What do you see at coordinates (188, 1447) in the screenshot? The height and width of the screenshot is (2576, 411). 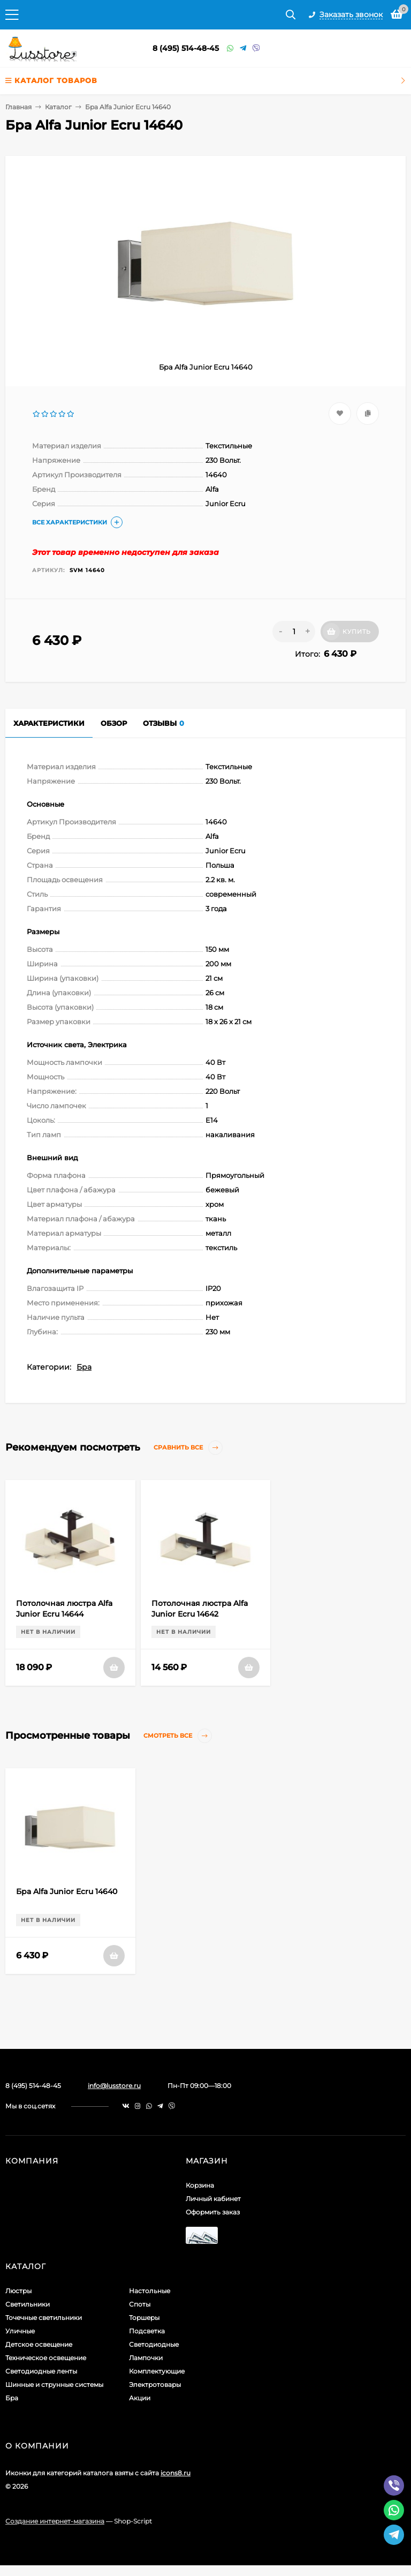 I see `Сравнить все` at bounding box center [188, 1447].